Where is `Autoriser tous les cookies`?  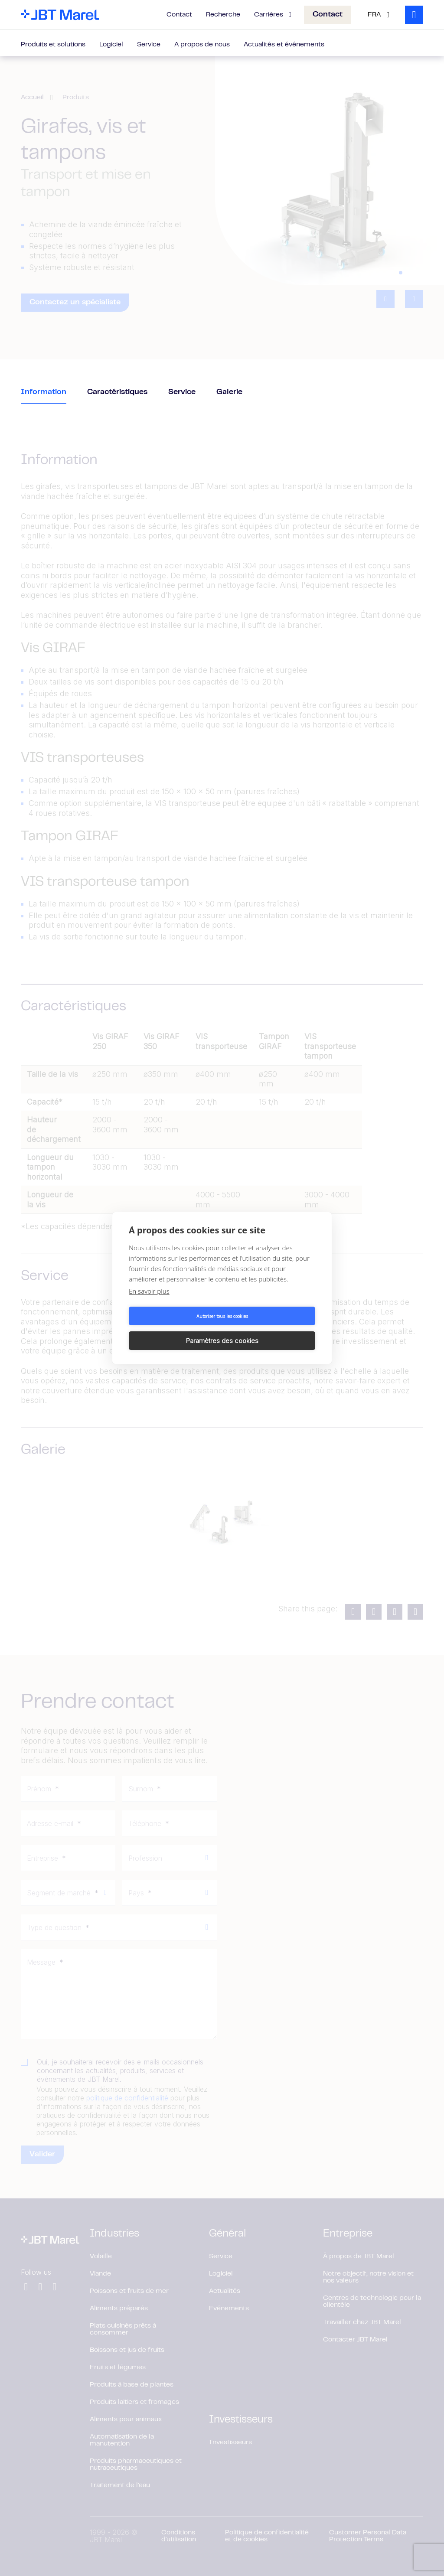 Autoriser tous les cookies is located at coordinates (174, 1328).